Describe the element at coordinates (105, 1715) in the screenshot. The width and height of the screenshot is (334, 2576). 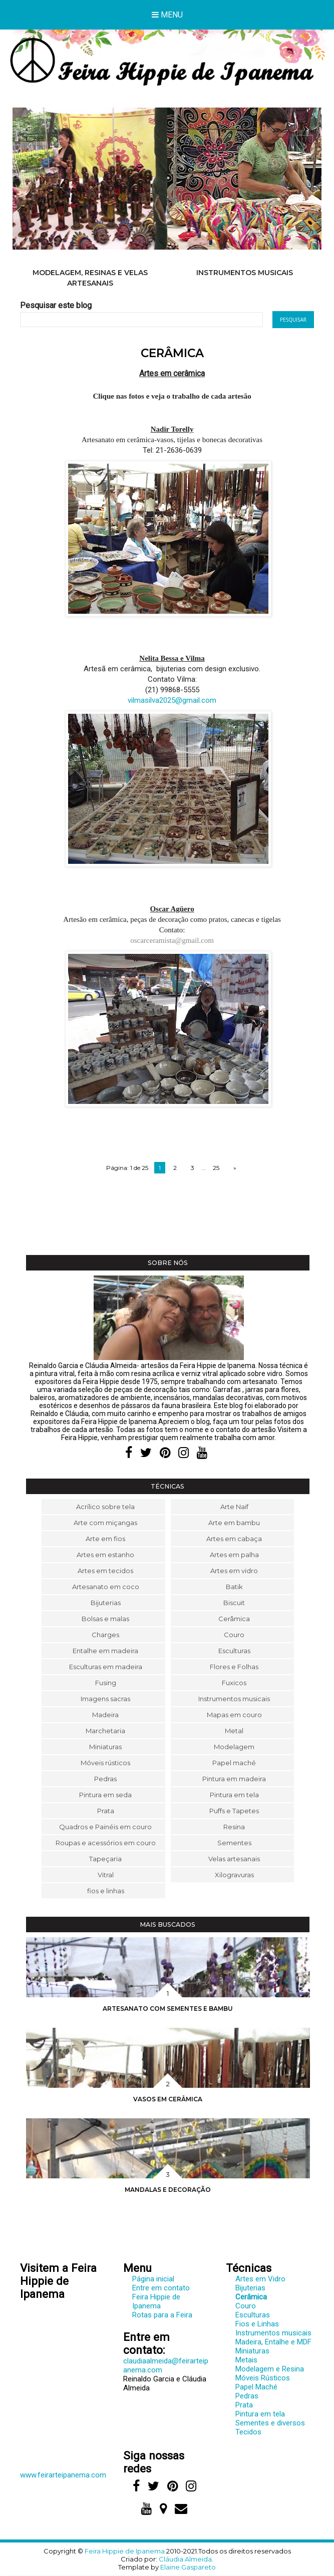
I see `Madeira` at that location.